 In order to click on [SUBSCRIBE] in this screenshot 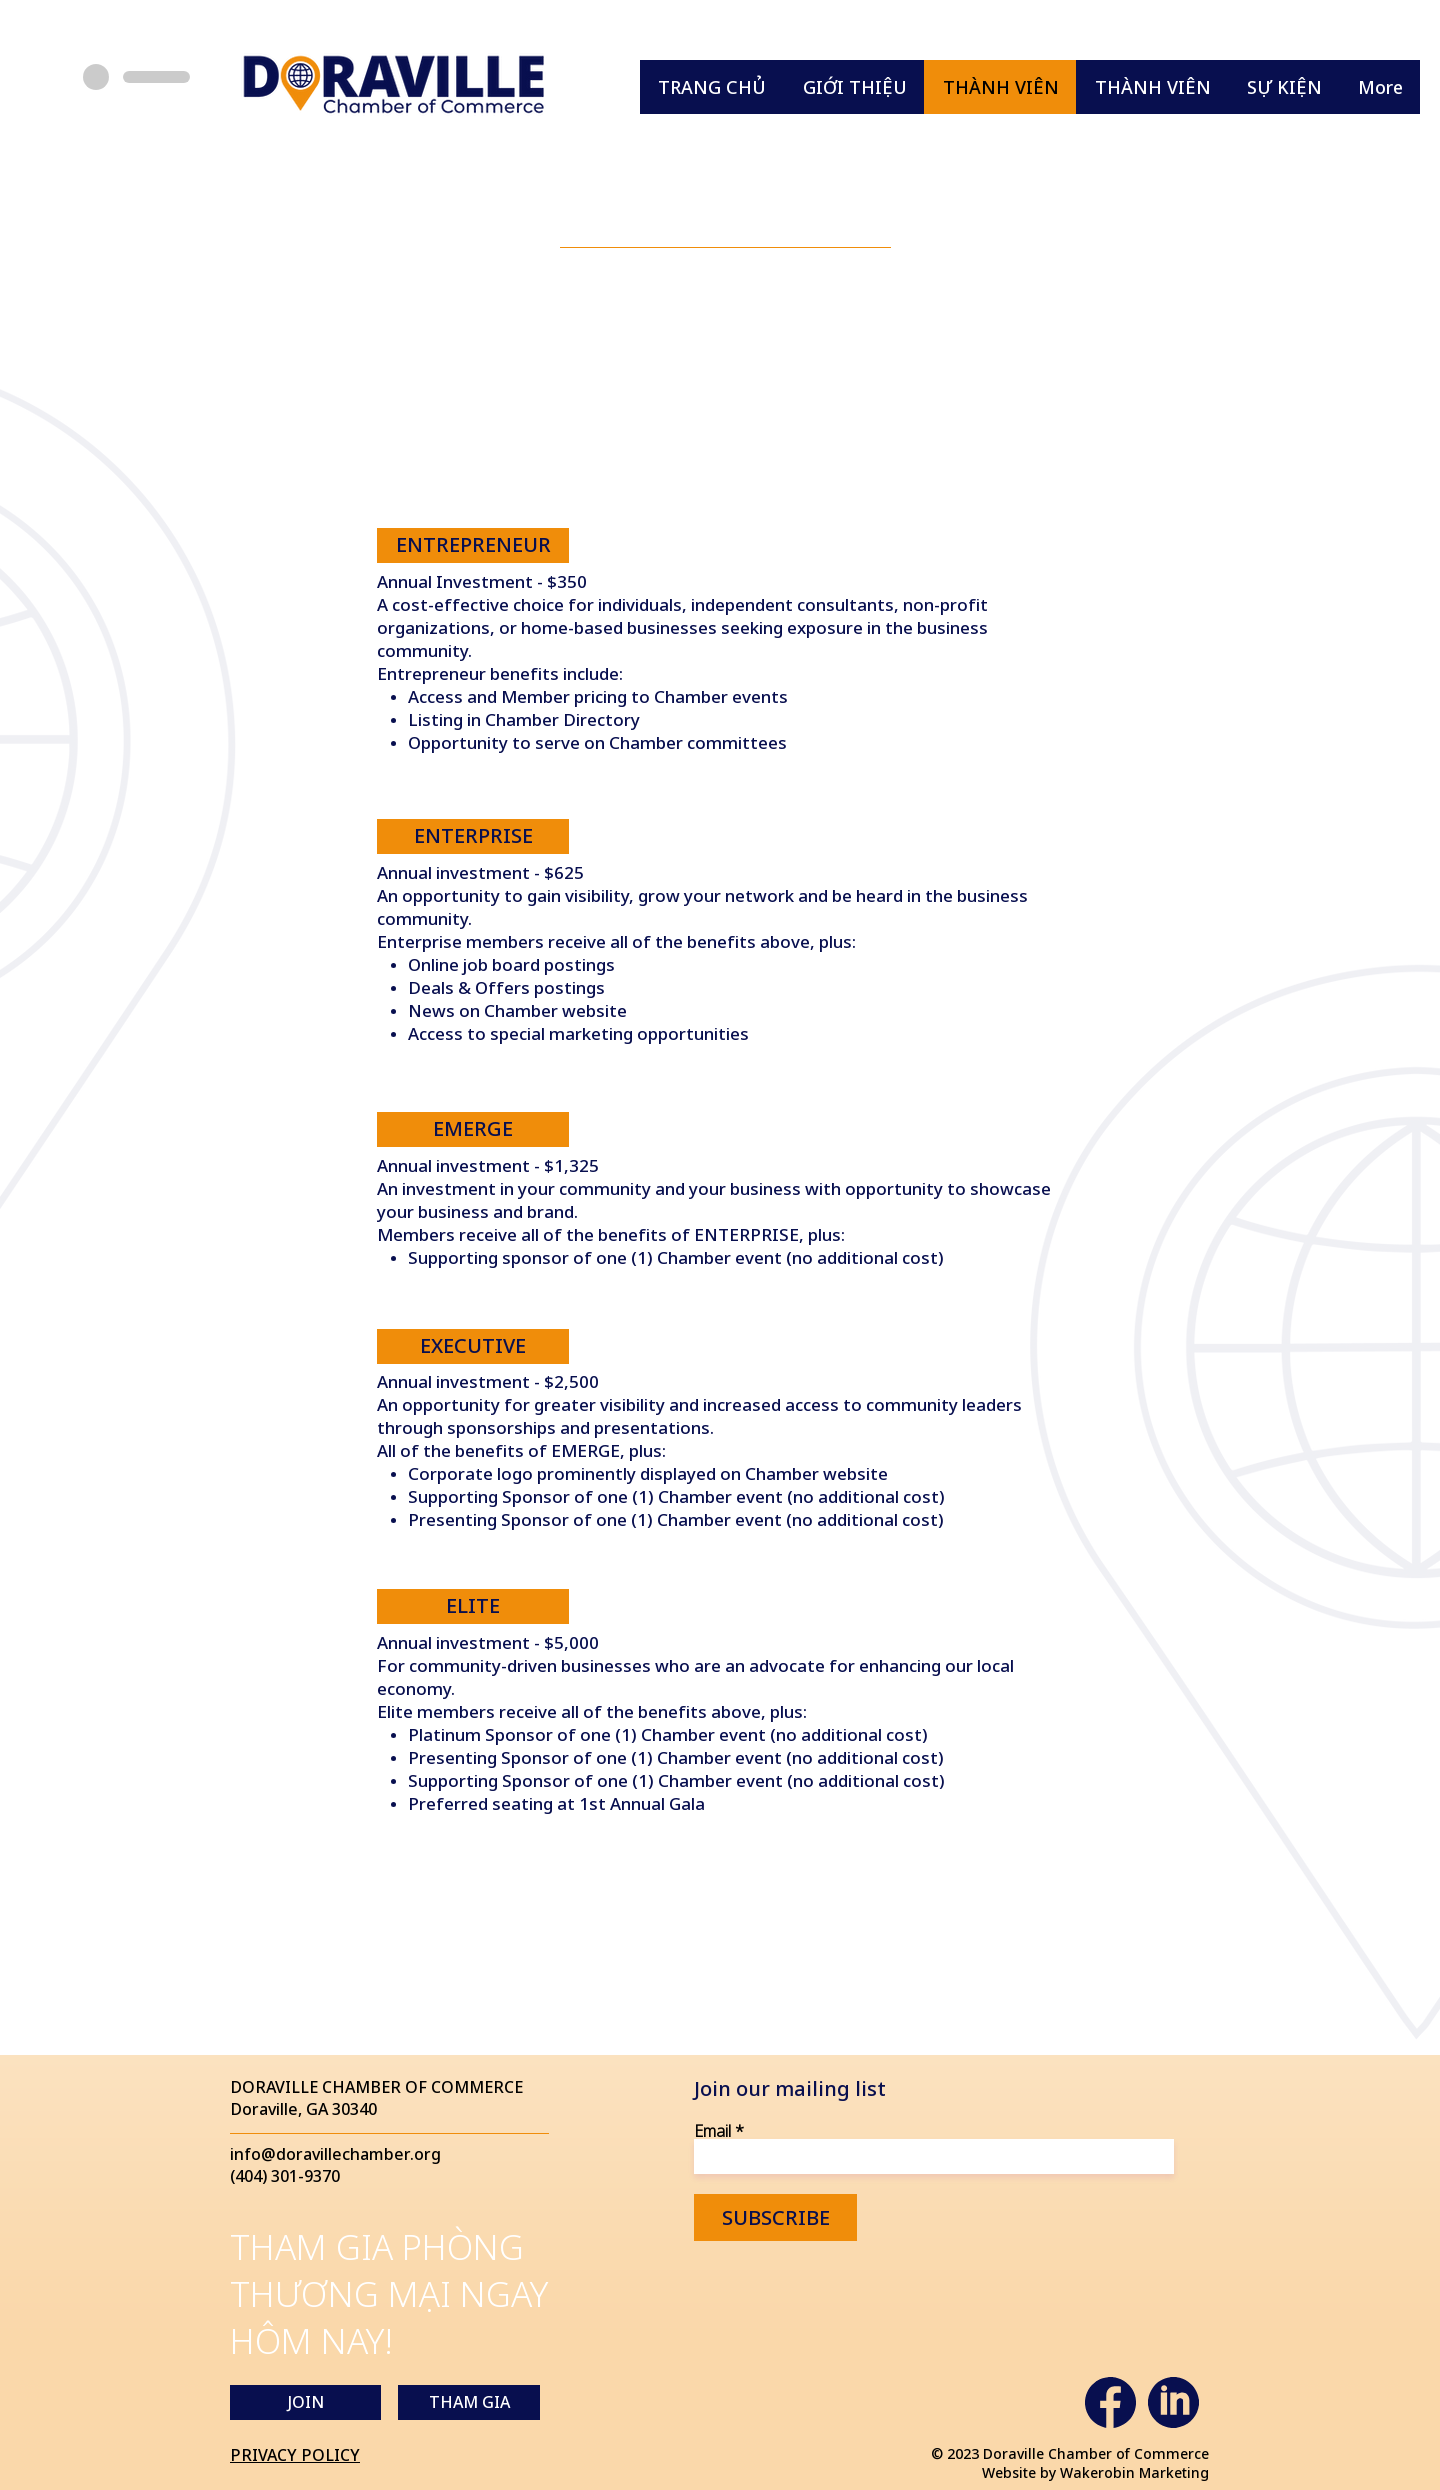, I will do `click(775, 2217)`.